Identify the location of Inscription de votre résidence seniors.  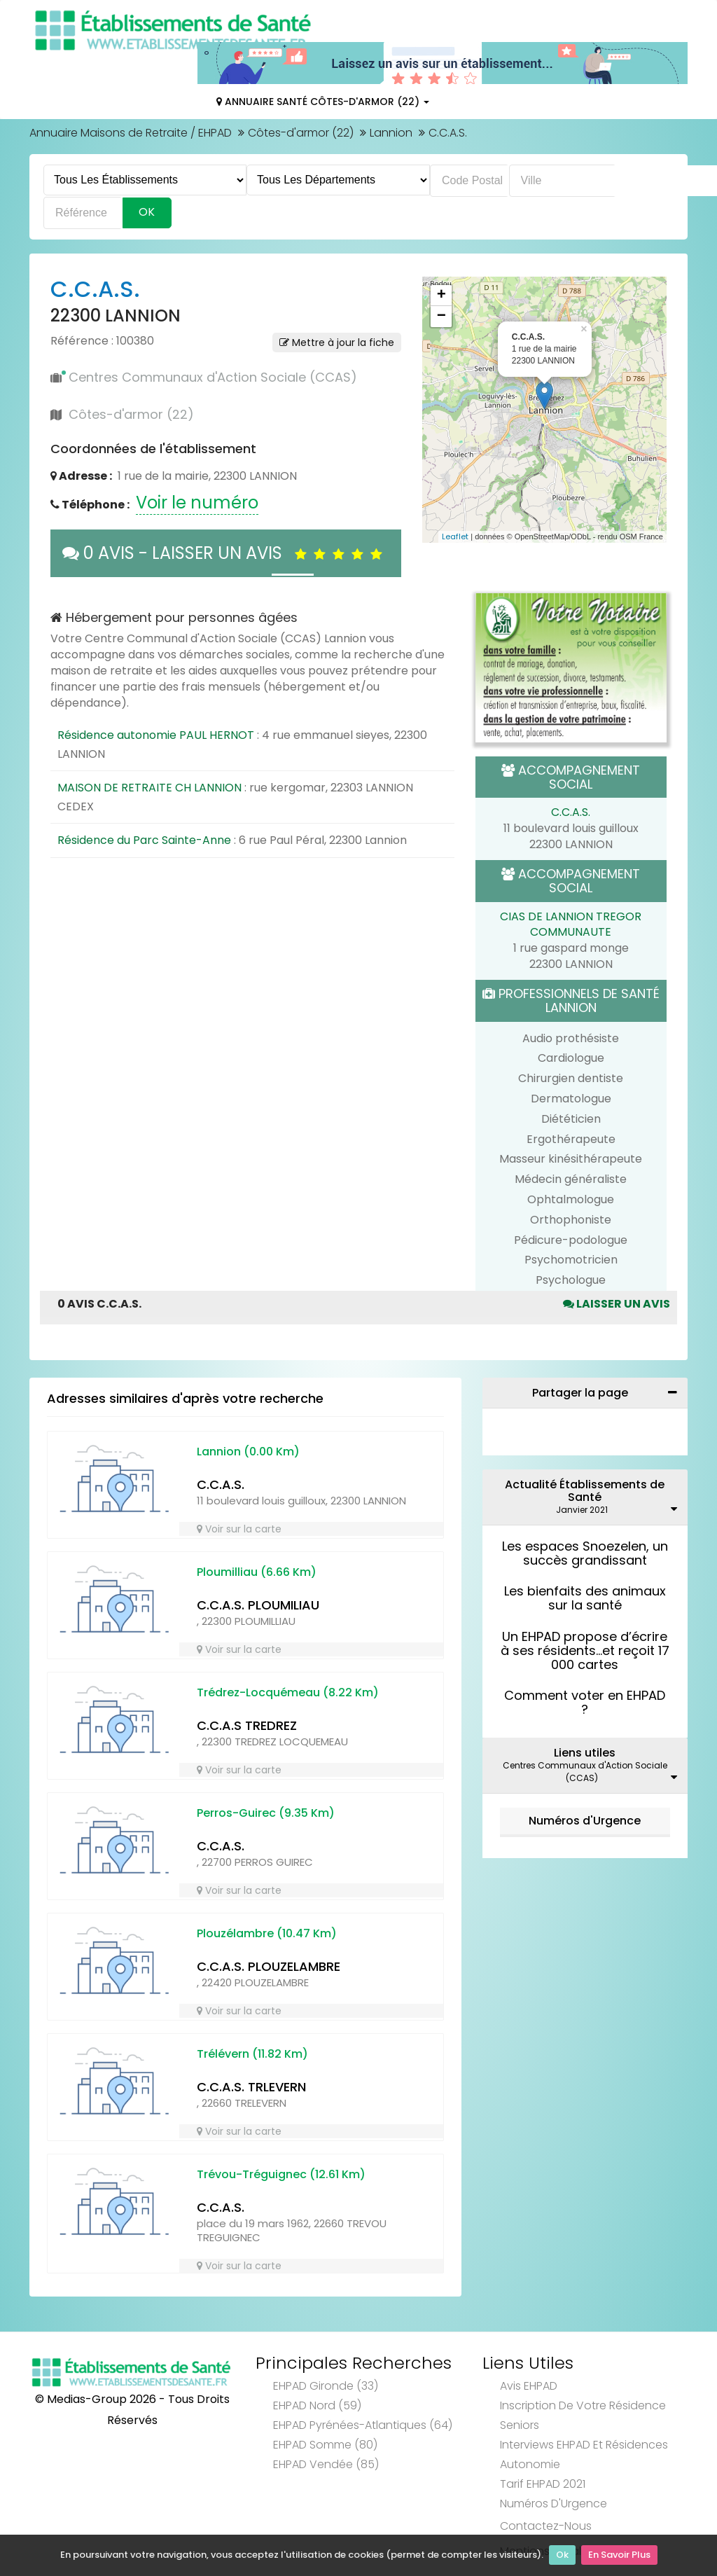
(583, 2415).